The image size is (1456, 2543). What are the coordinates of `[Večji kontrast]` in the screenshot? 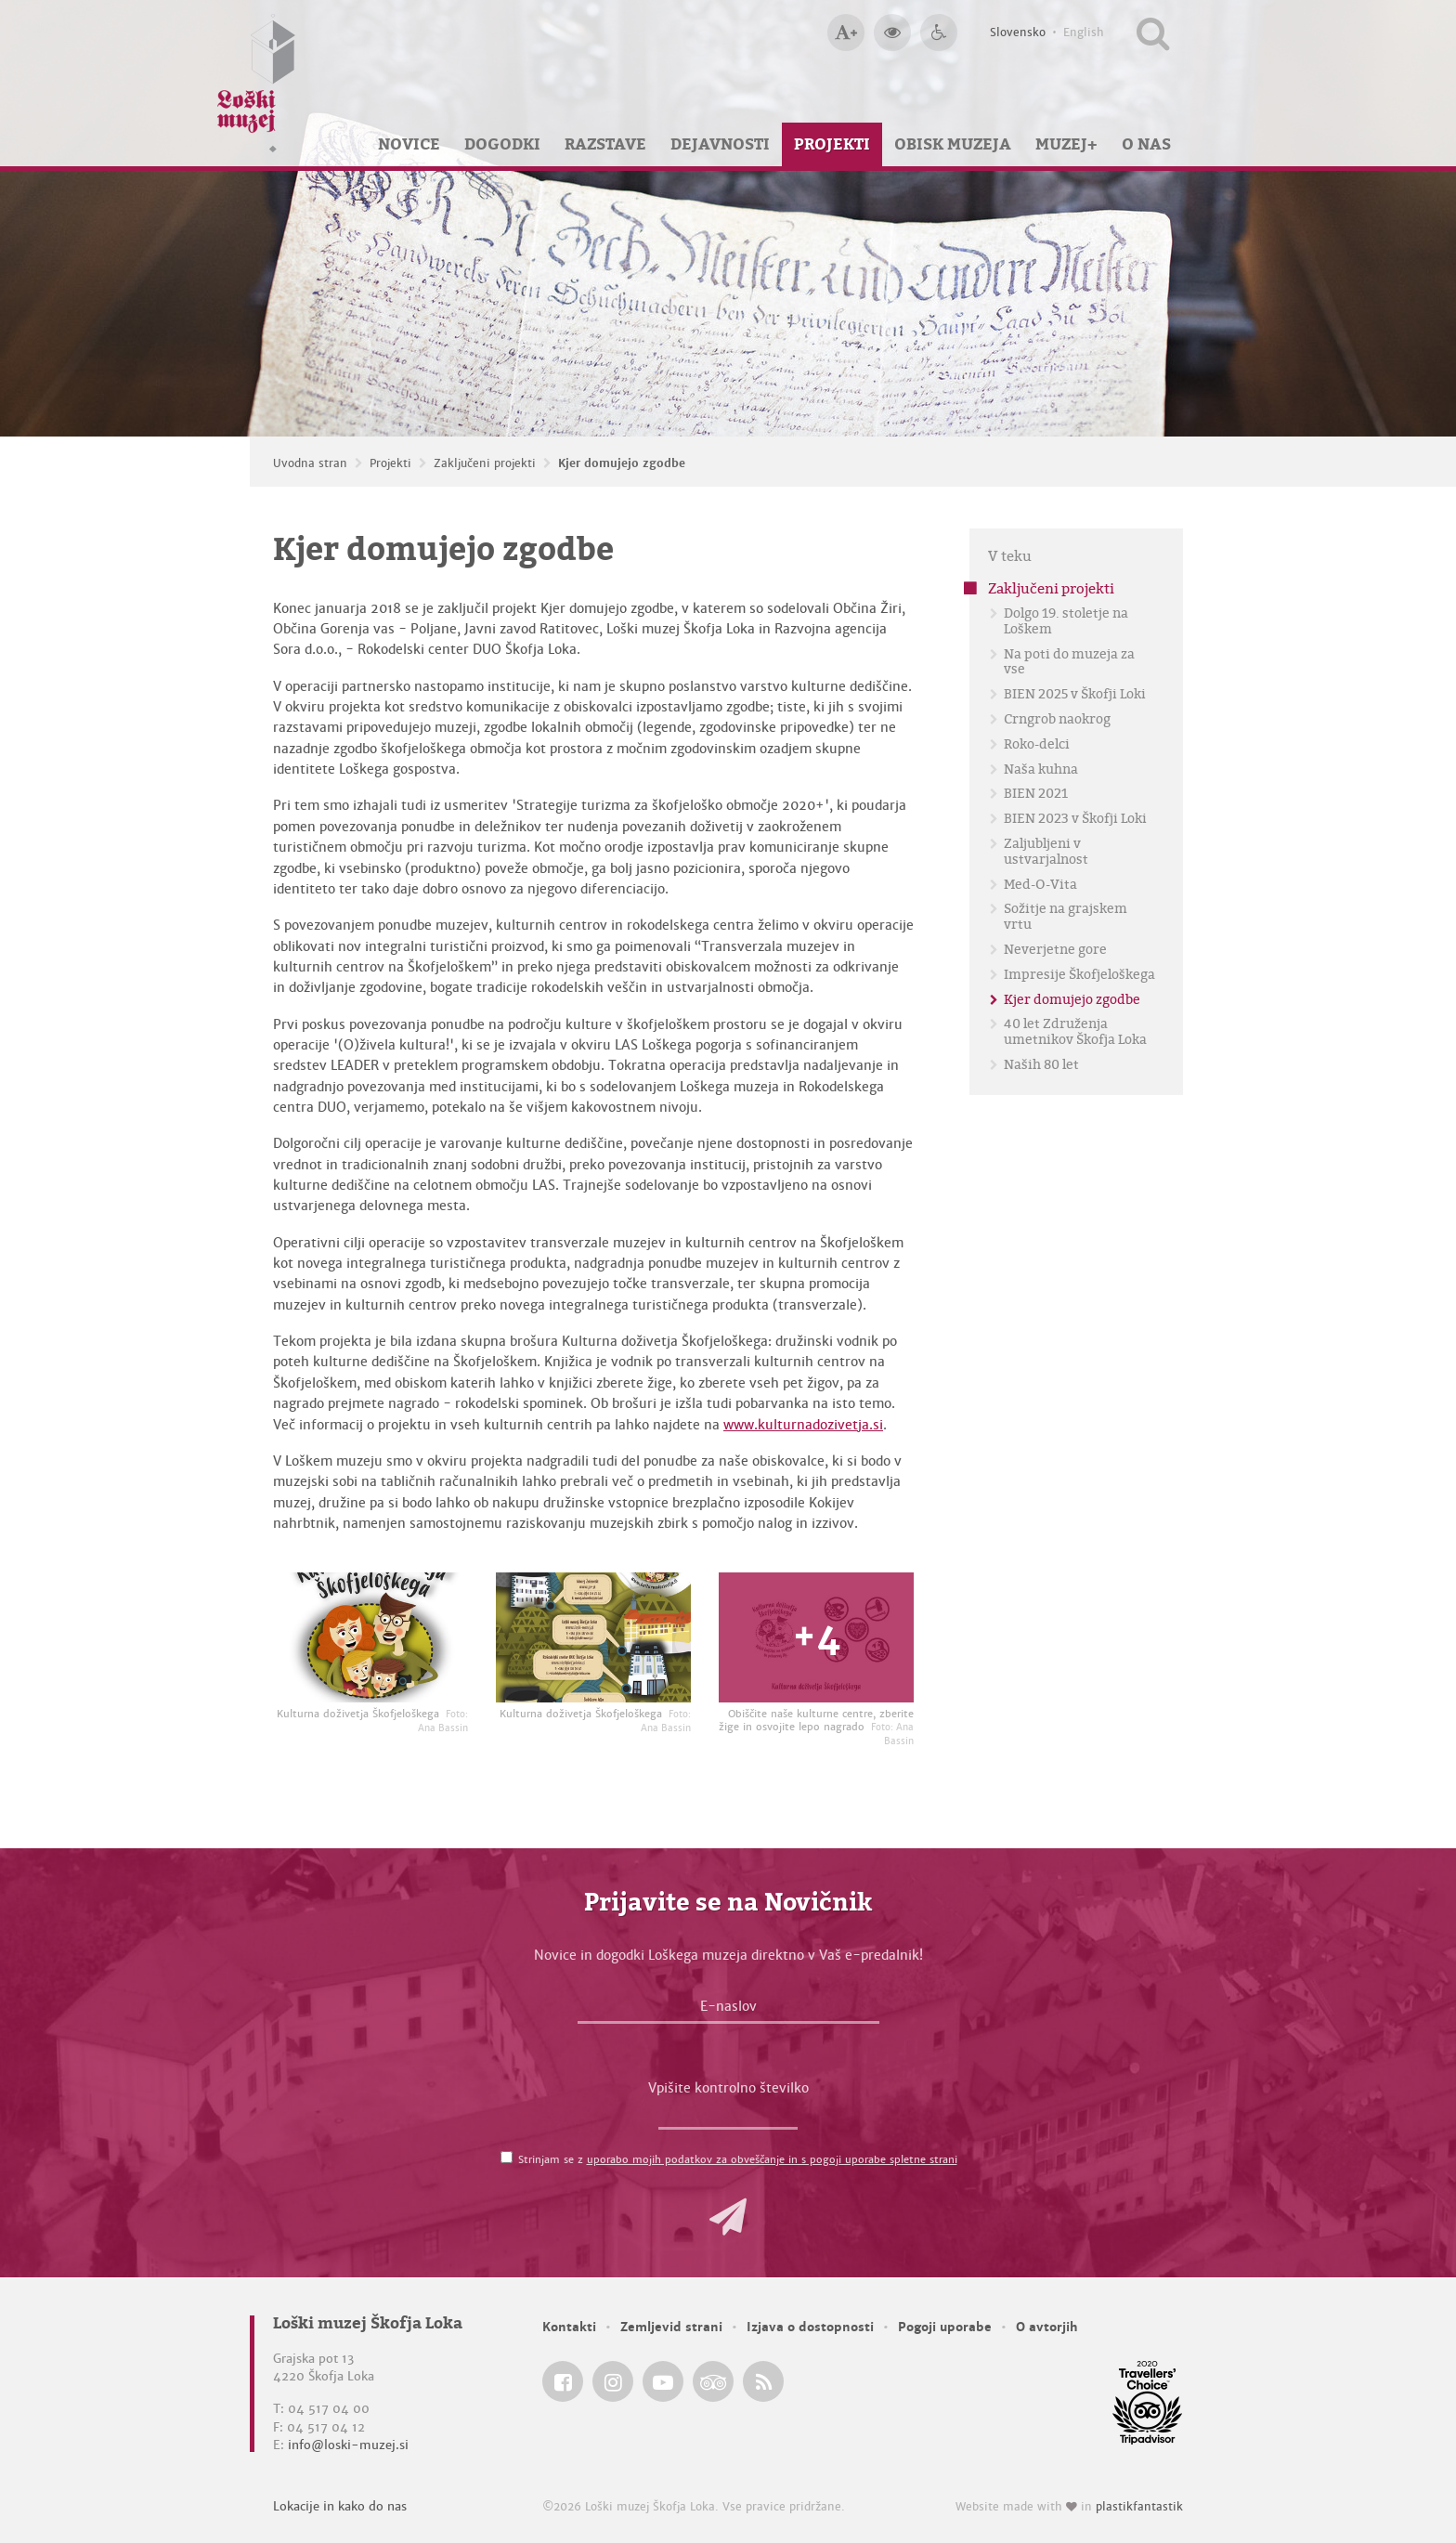 It's located at (892, 32).